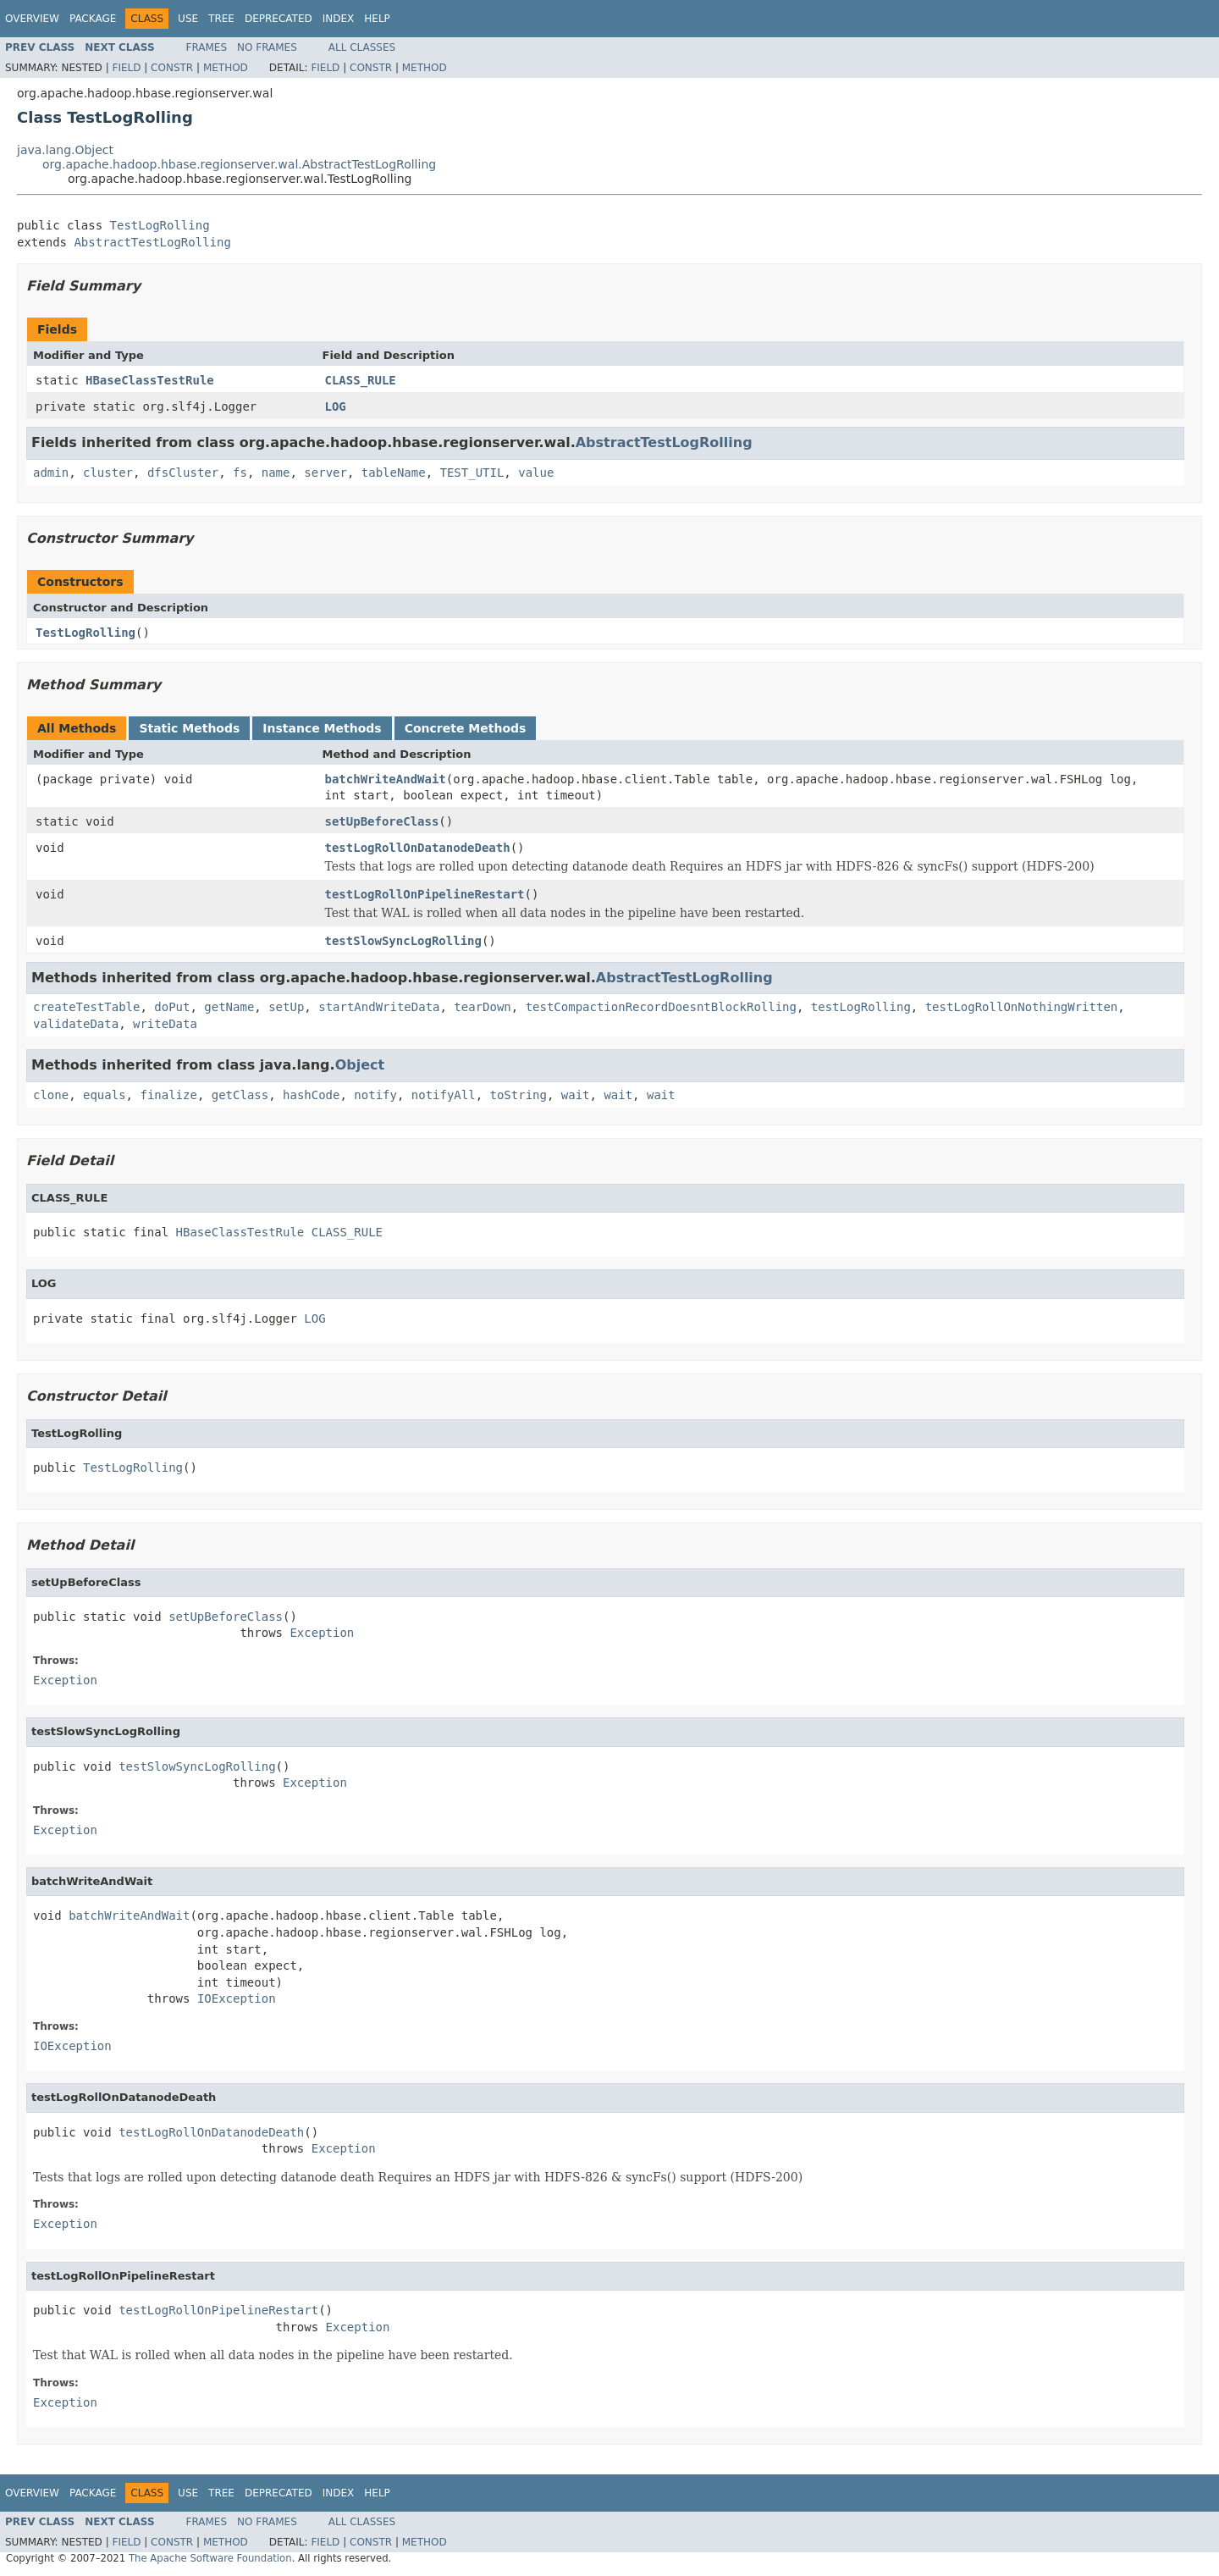 This screenshot has height=2576, width=1219. Describe the element at coordinates (152, 242) in the screenshot. I see `AbstractTestLogRolling` at that location.